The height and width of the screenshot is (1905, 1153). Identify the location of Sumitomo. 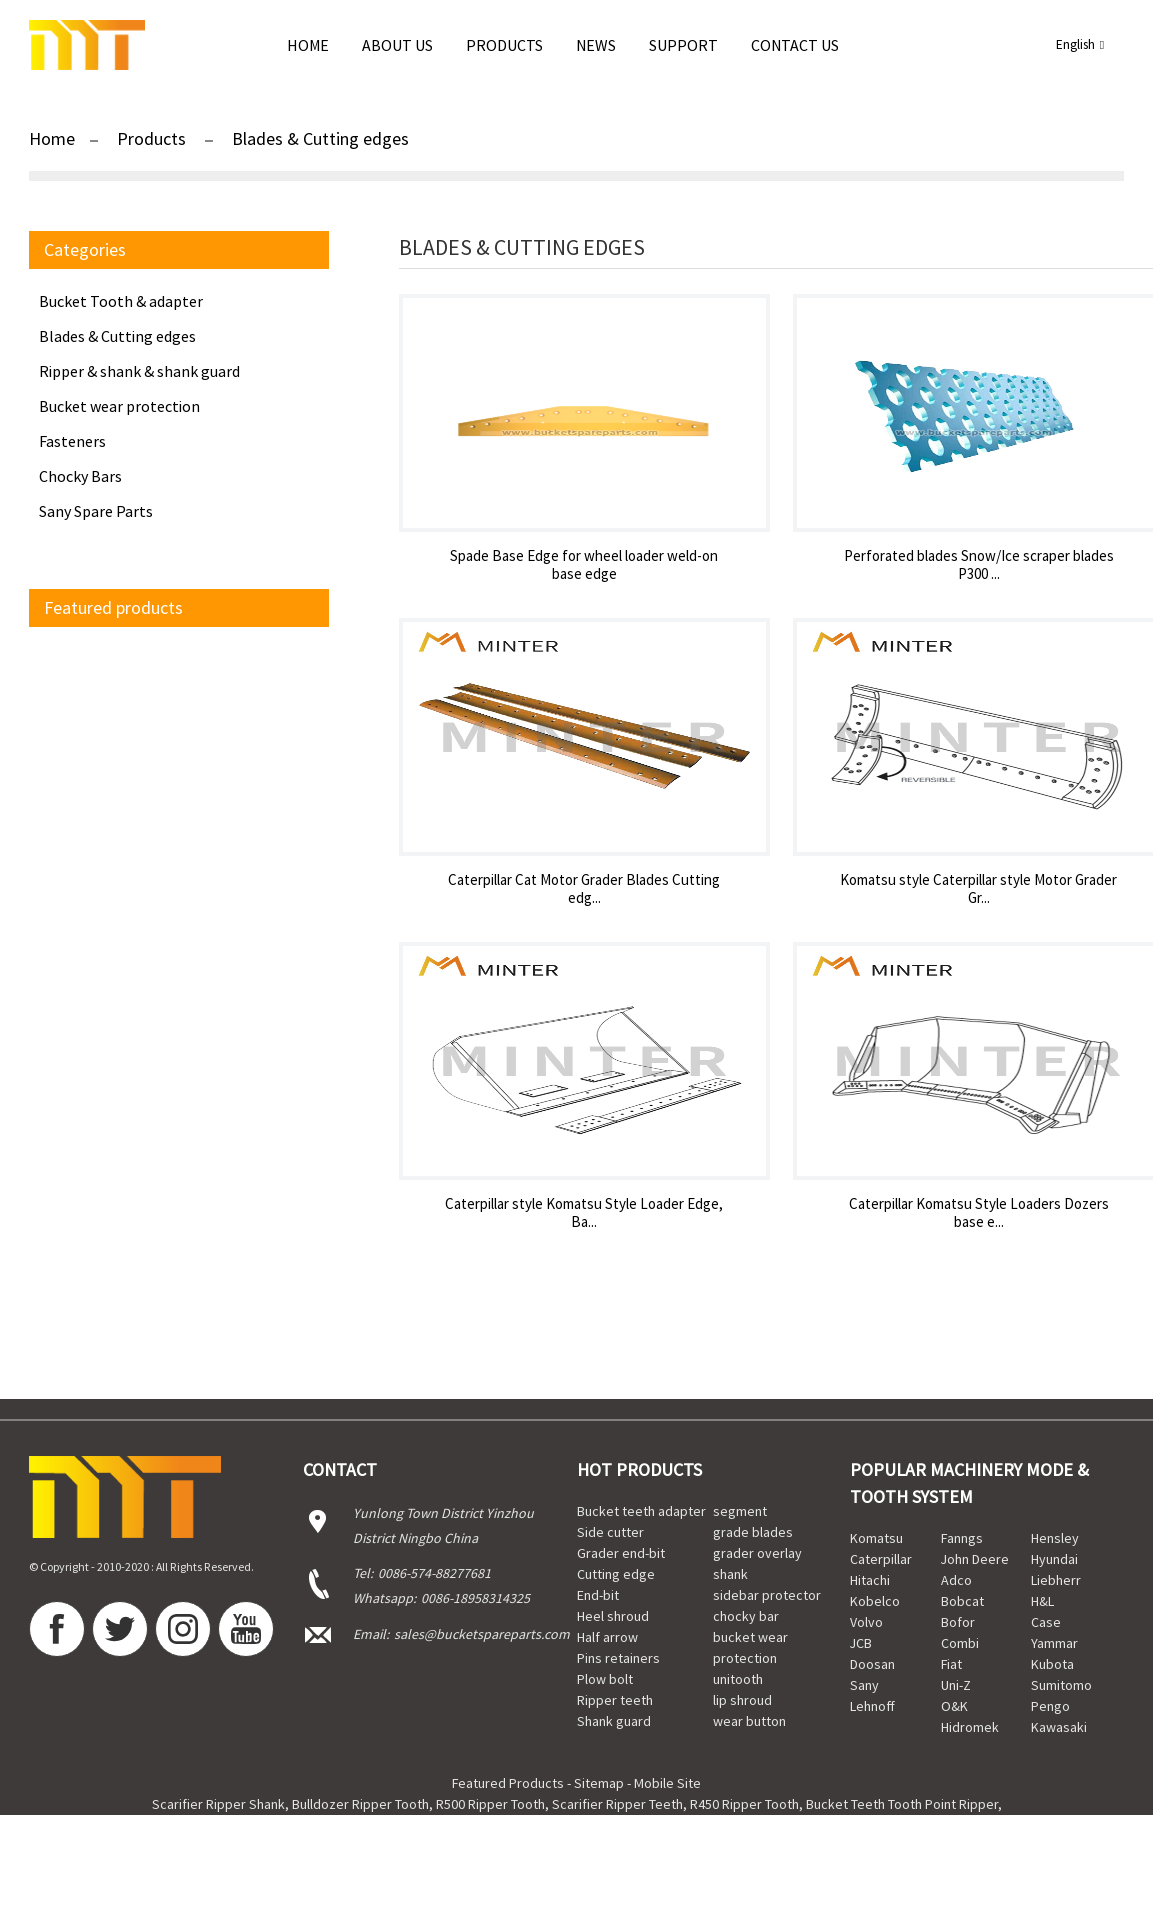
(1061, 1685).